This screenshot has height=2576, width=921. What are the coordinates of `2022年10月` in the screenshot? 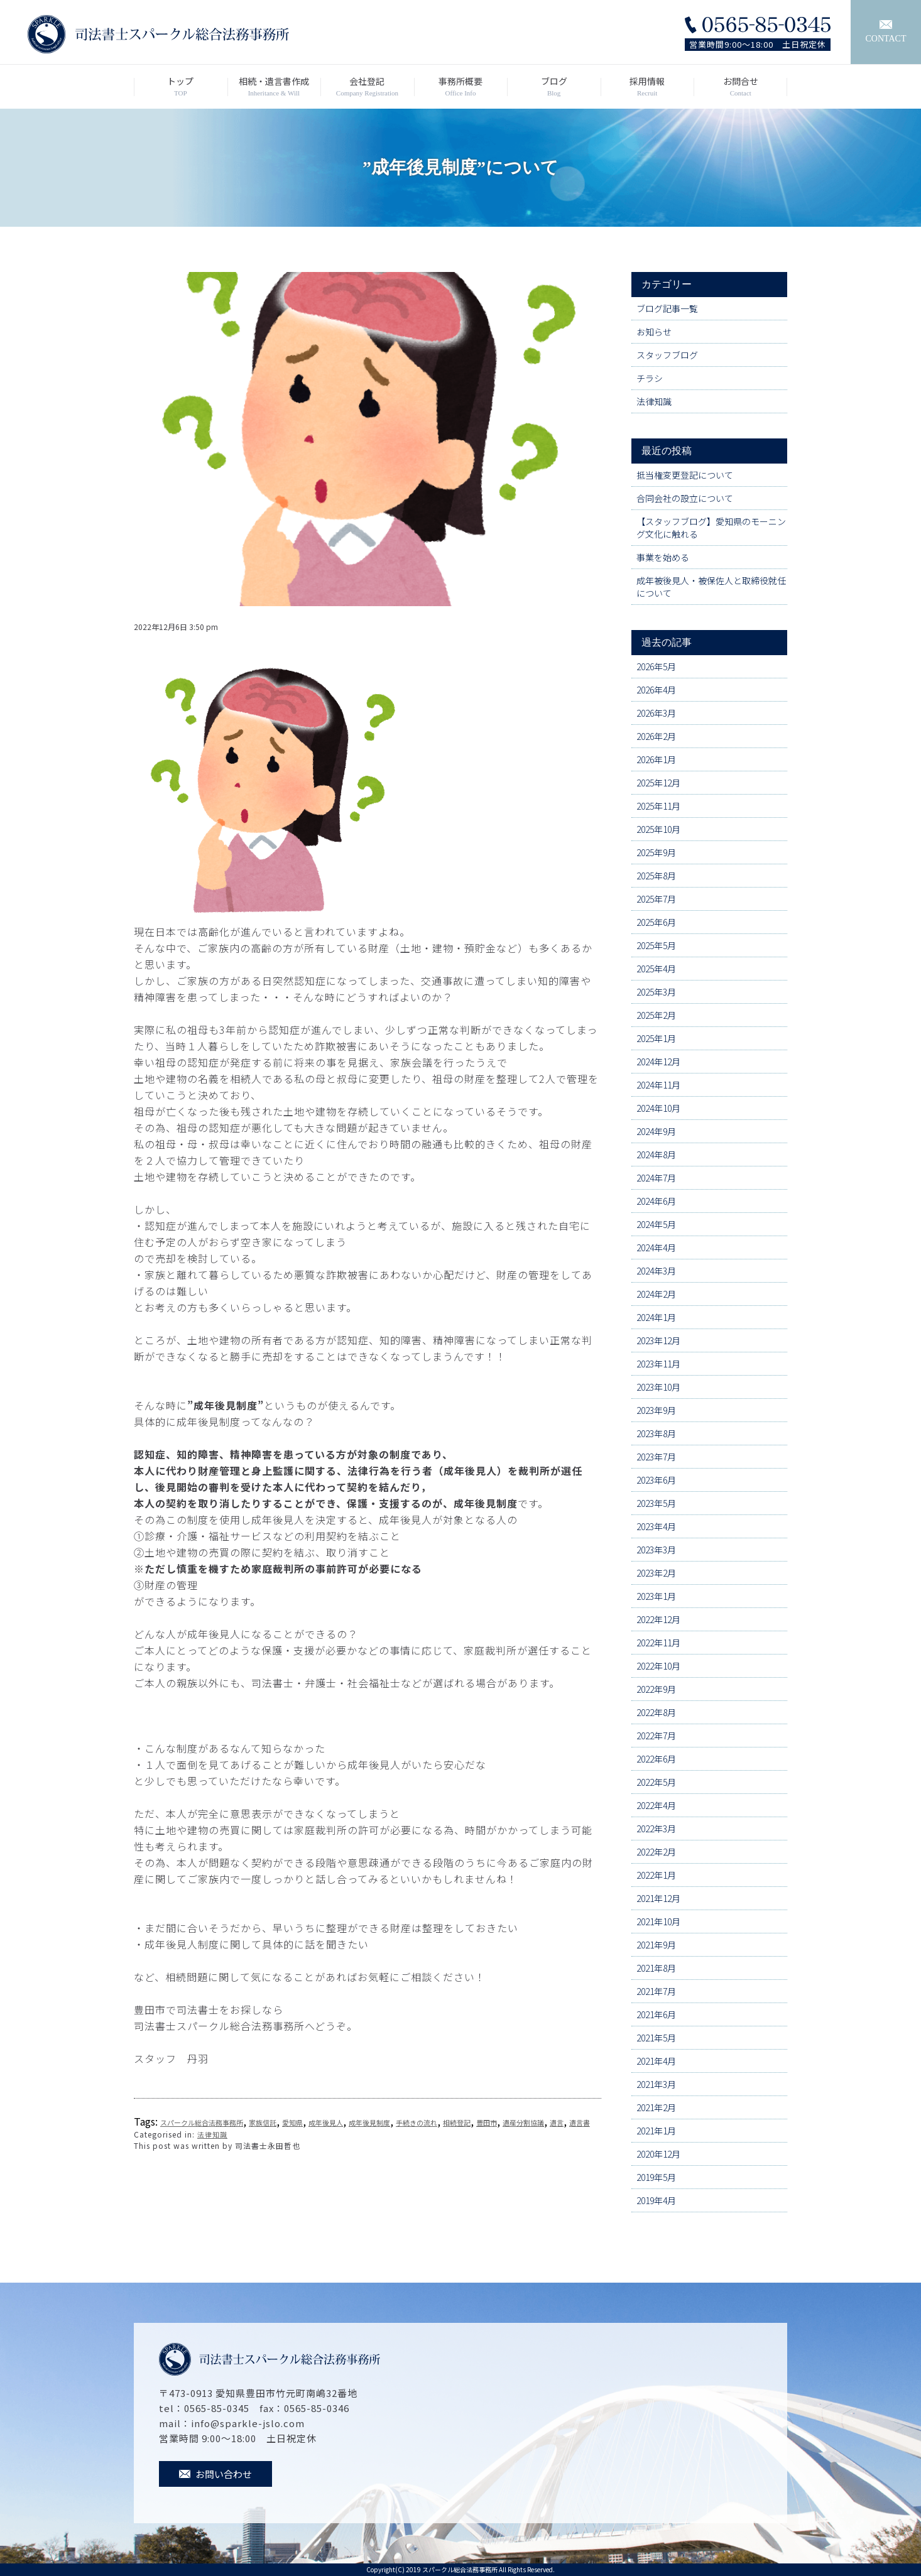 It's located at (658, 1666).